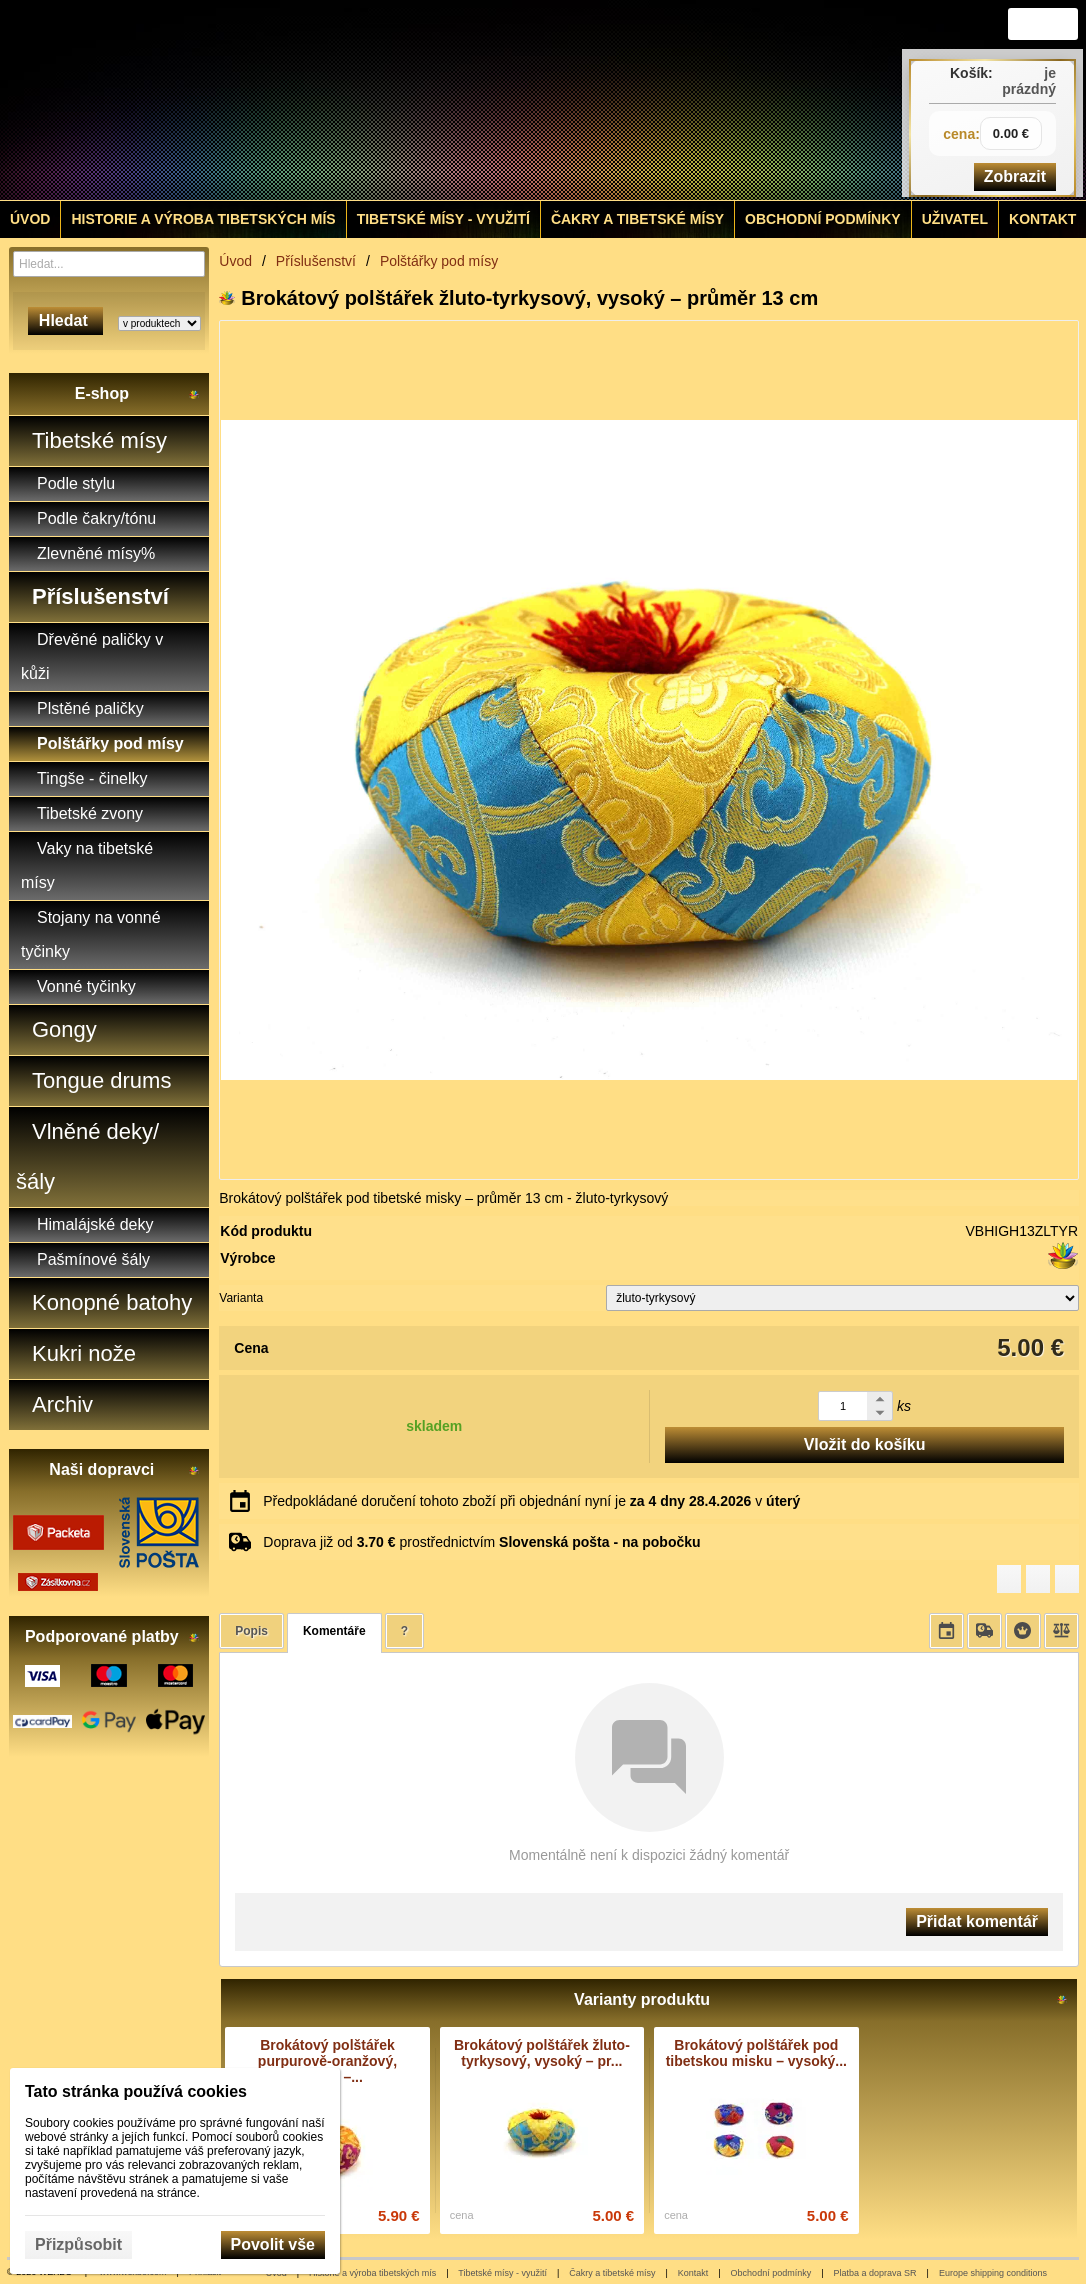  What do you see at coordinates (372, 2273) in the screenshot?
I see `Historie a výroba tibetských mís` at bounding box center [372, 2273].